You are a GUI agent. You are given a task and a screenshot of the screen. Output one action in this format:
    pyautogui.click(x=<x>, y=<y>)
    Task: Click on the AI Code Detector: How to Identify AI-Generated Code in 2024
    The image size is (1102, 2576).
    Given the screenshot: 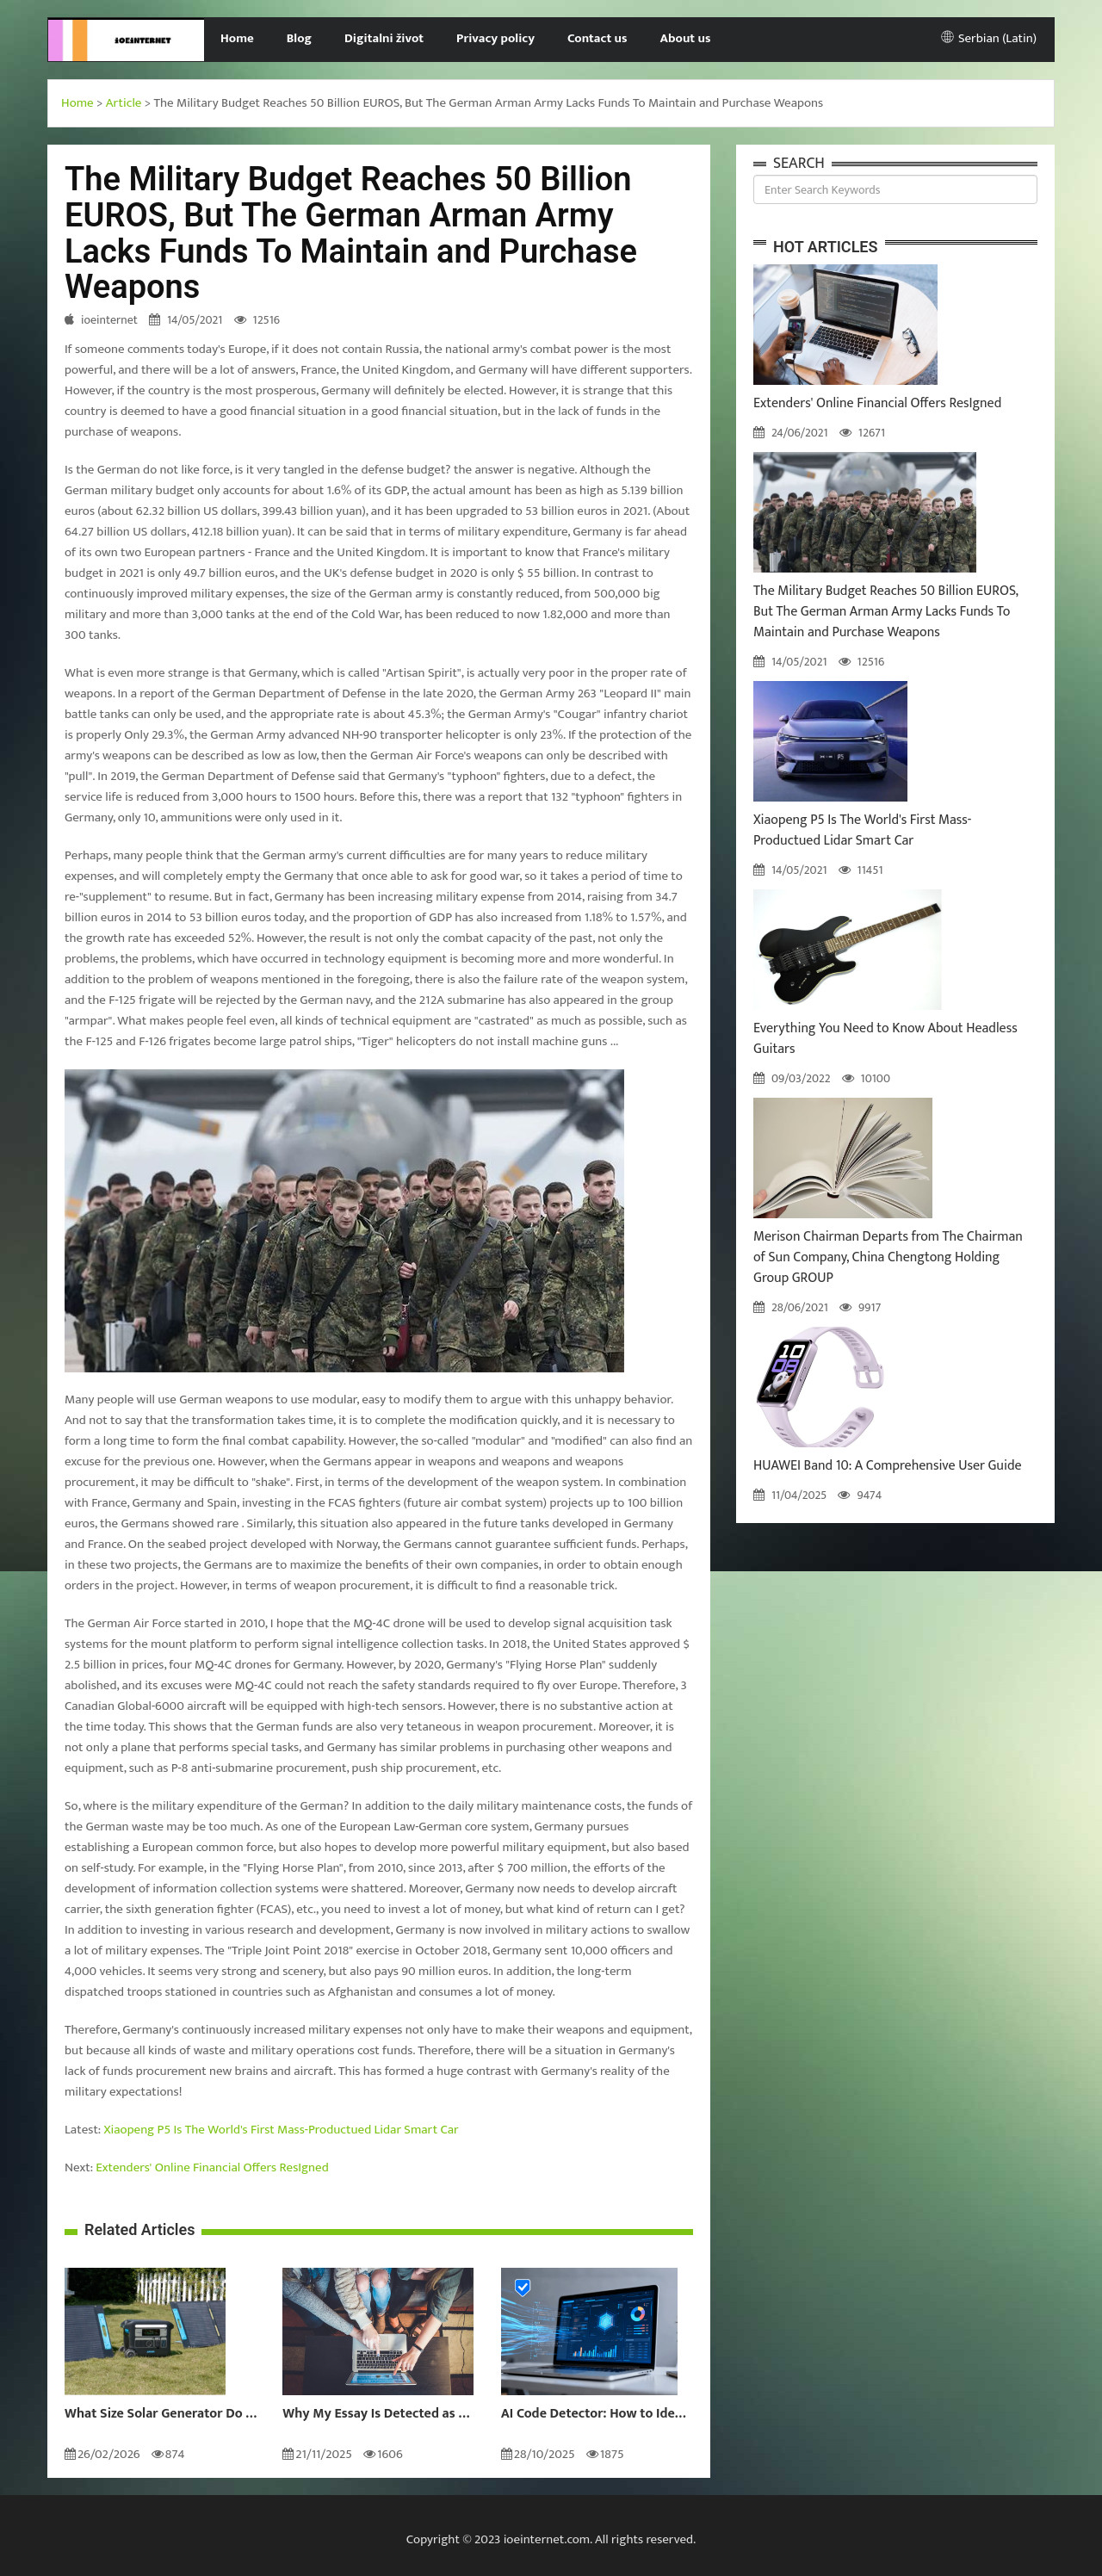 What is the action you would take?
    pyautogui.click(x=597, y=2414)
    